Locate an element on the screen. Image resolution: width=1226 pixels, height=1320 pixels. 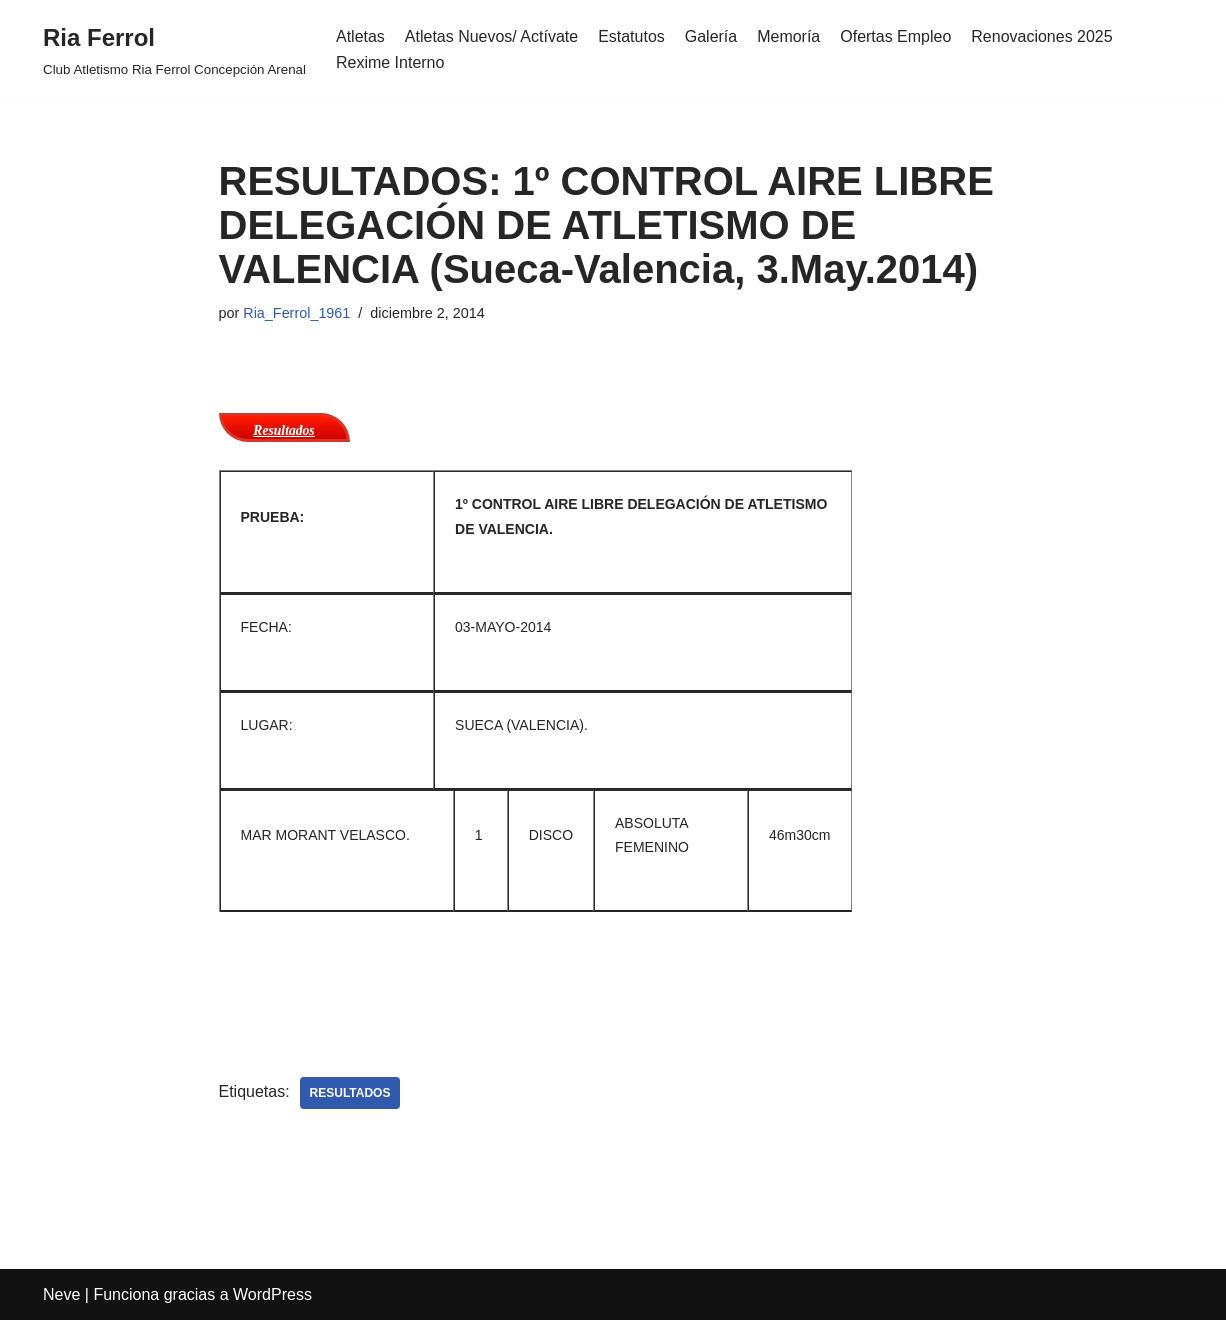
Estatutos is located at coordinates (631, 36).